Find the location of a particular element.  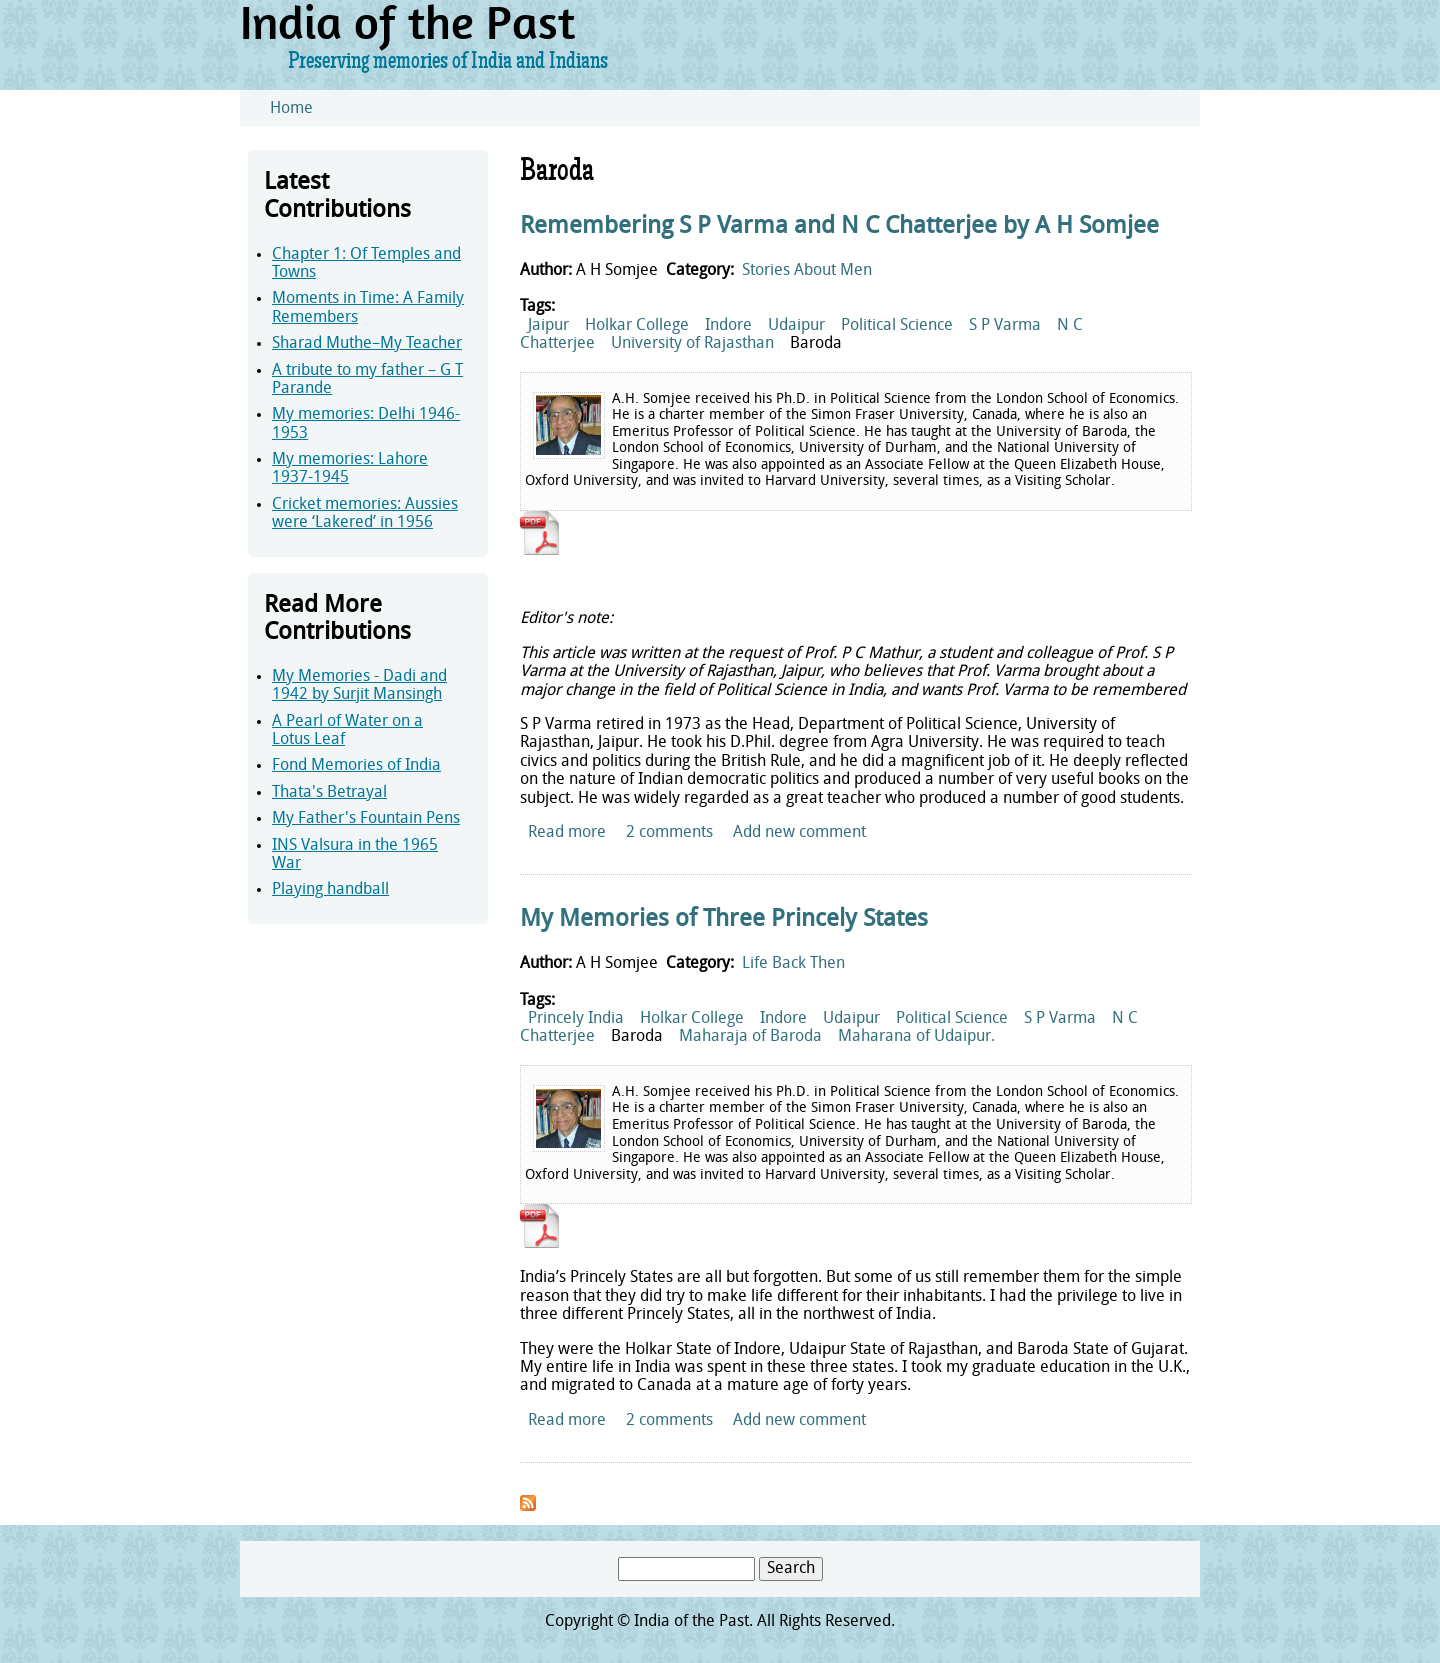

Udaipur is located at coordinates (796, 326).